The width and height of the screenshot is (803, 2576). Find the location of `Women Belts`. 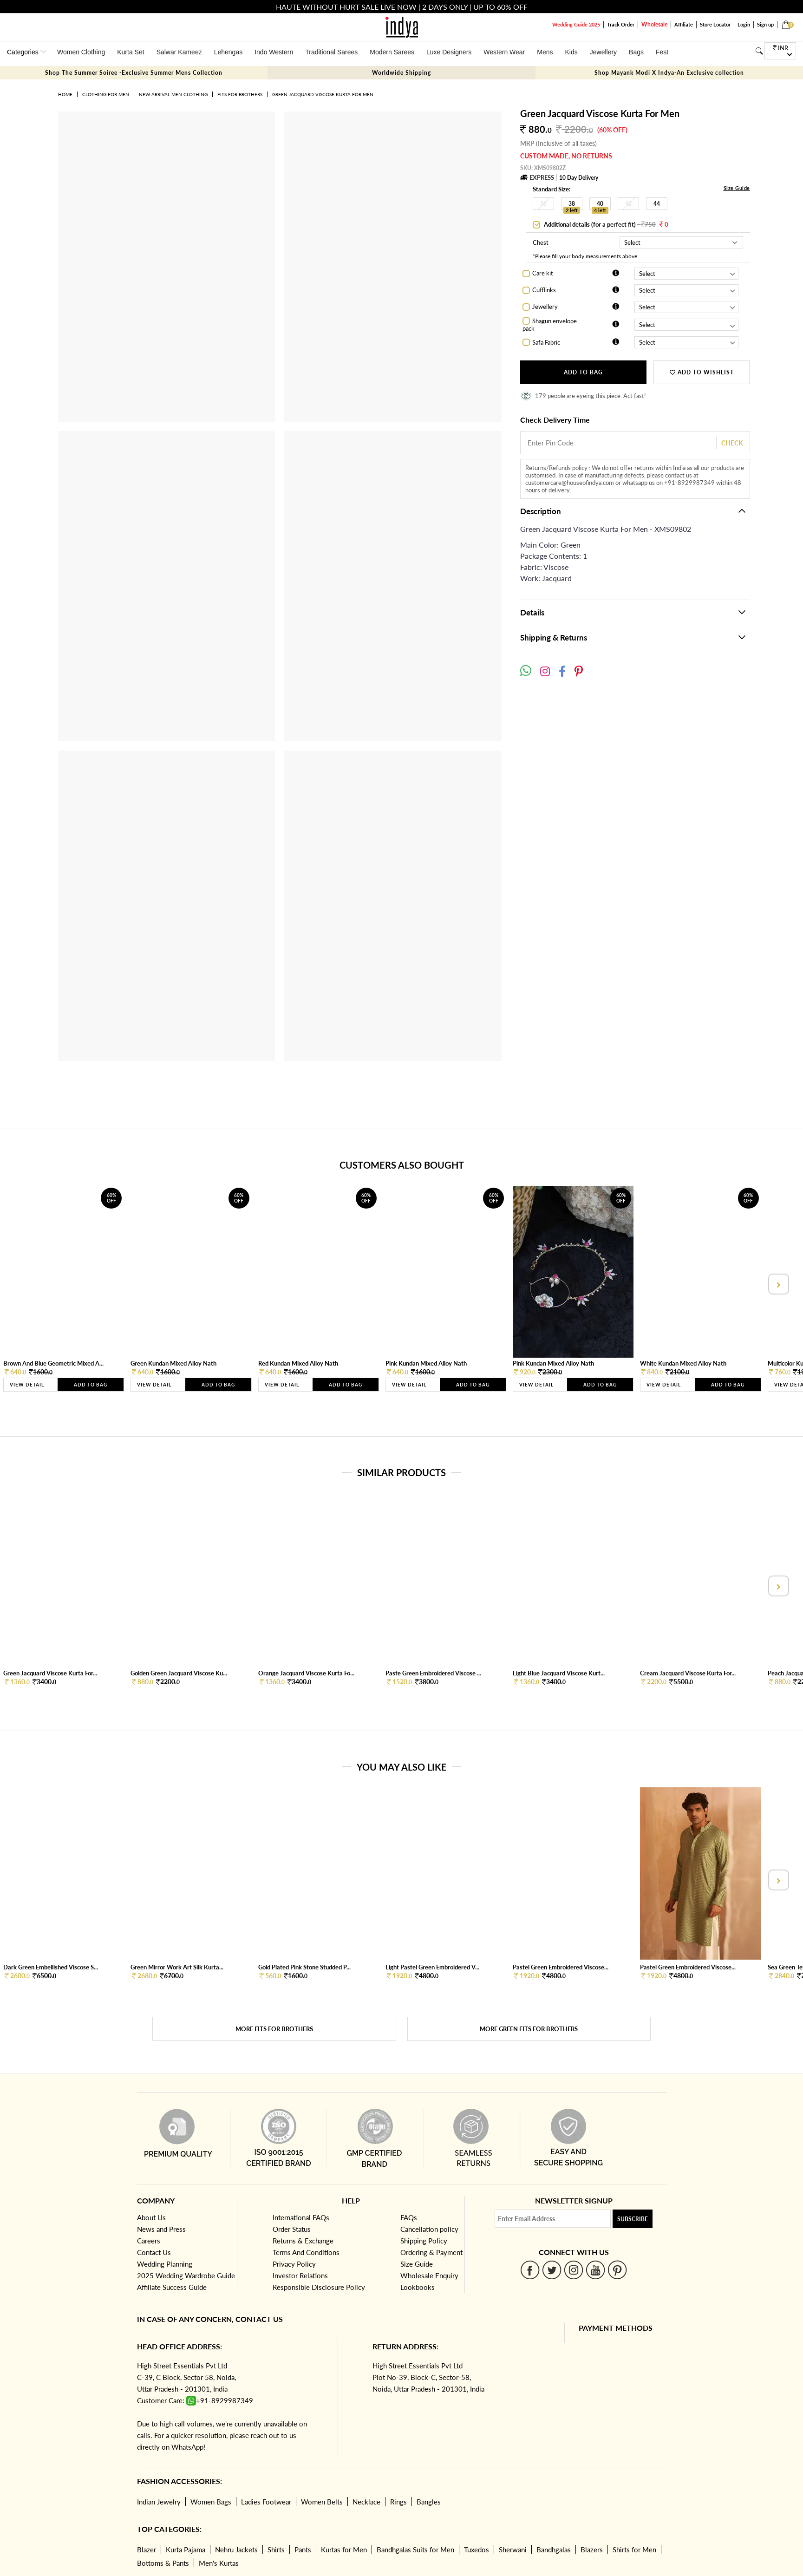

Women Belts is located at coordinates (322, 2502).